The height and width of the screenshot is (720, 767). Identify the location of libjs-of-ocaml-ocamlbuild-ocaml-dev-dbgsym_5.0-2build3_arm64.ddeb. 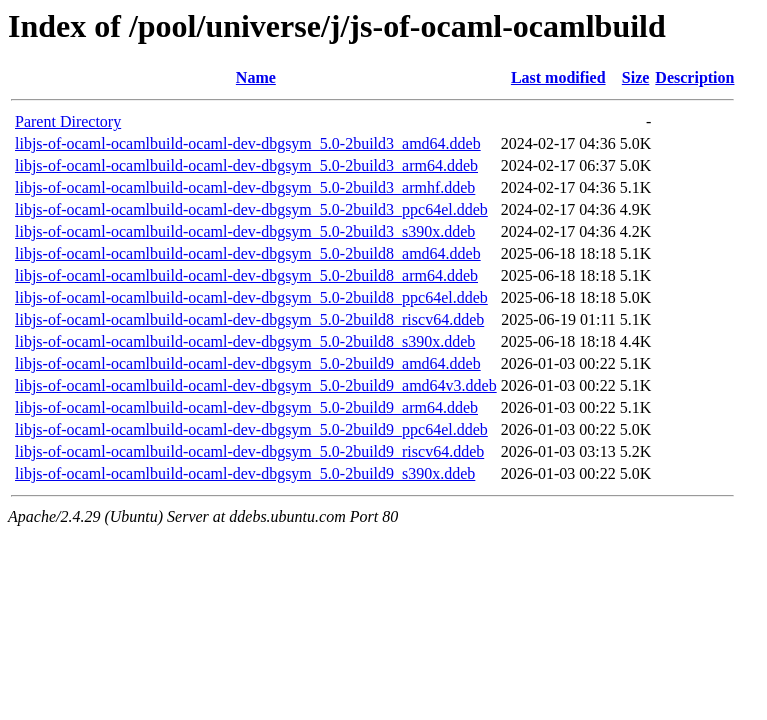
(246, 165).